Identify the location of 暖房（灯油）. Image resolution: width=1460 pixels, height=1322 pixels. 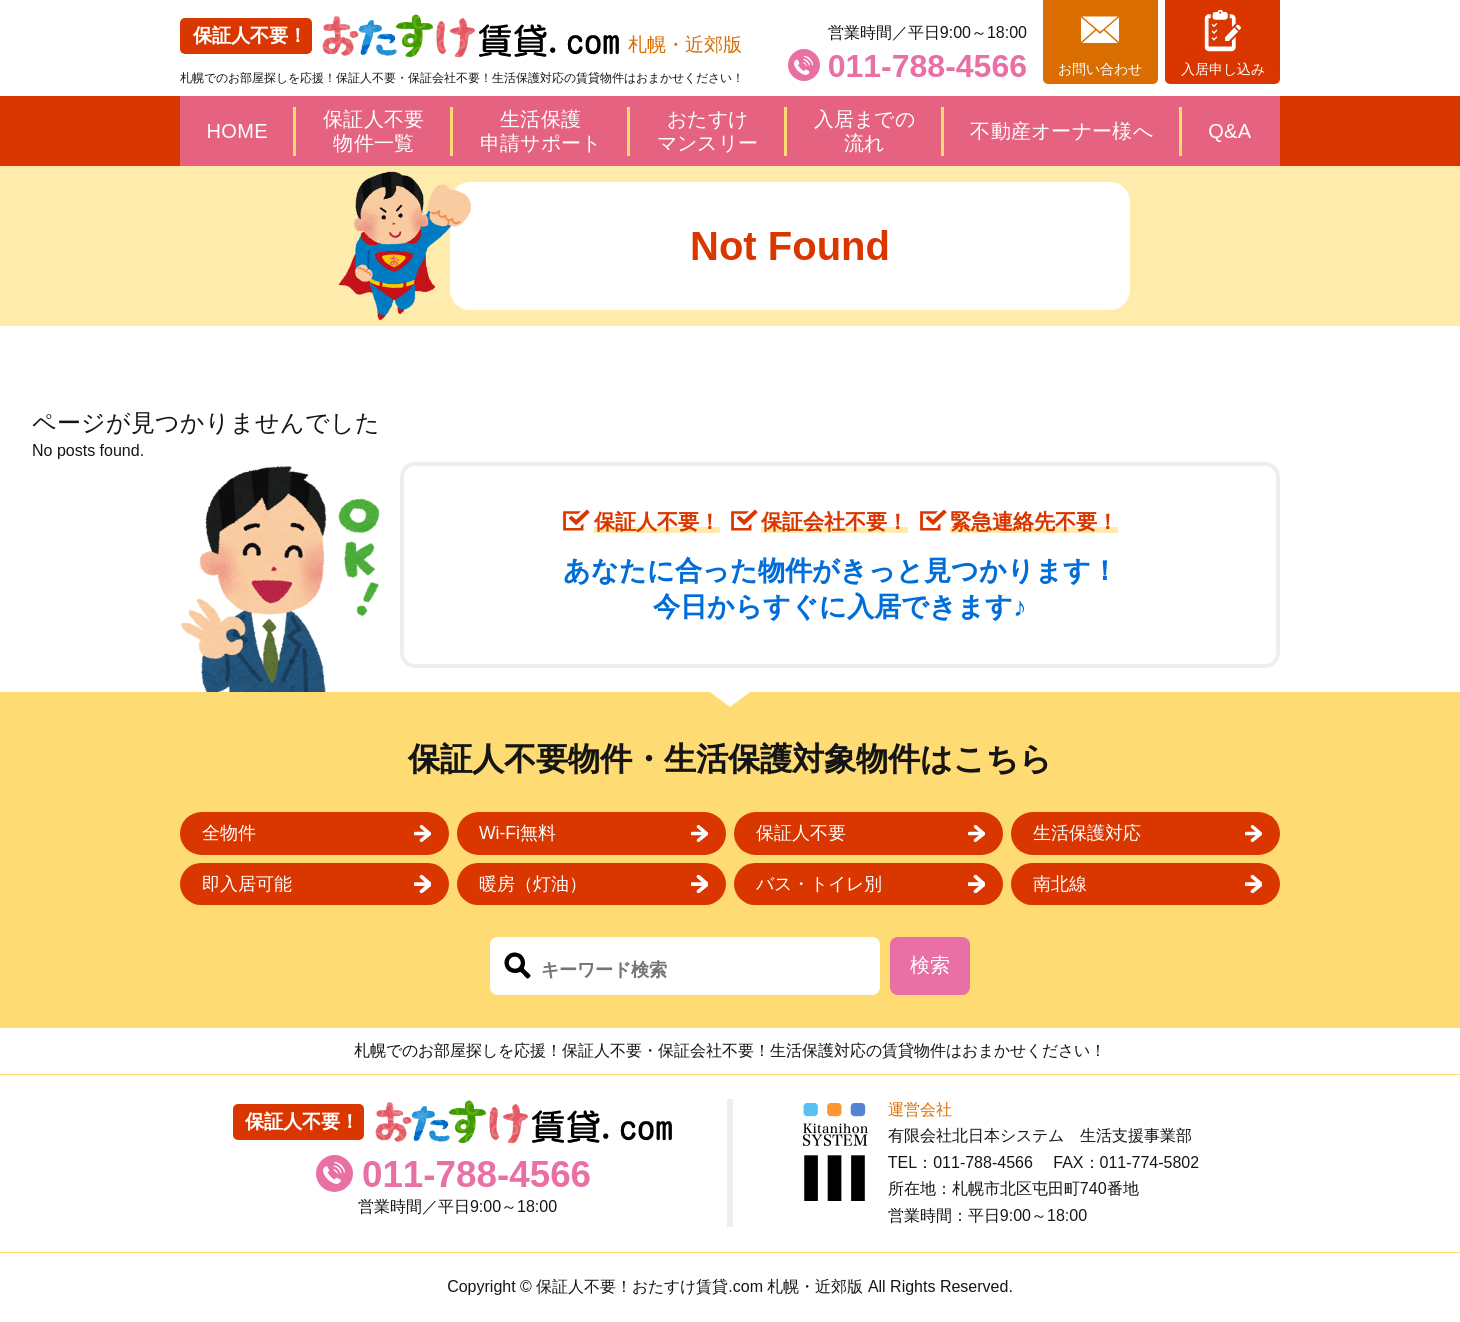
(533, 884).